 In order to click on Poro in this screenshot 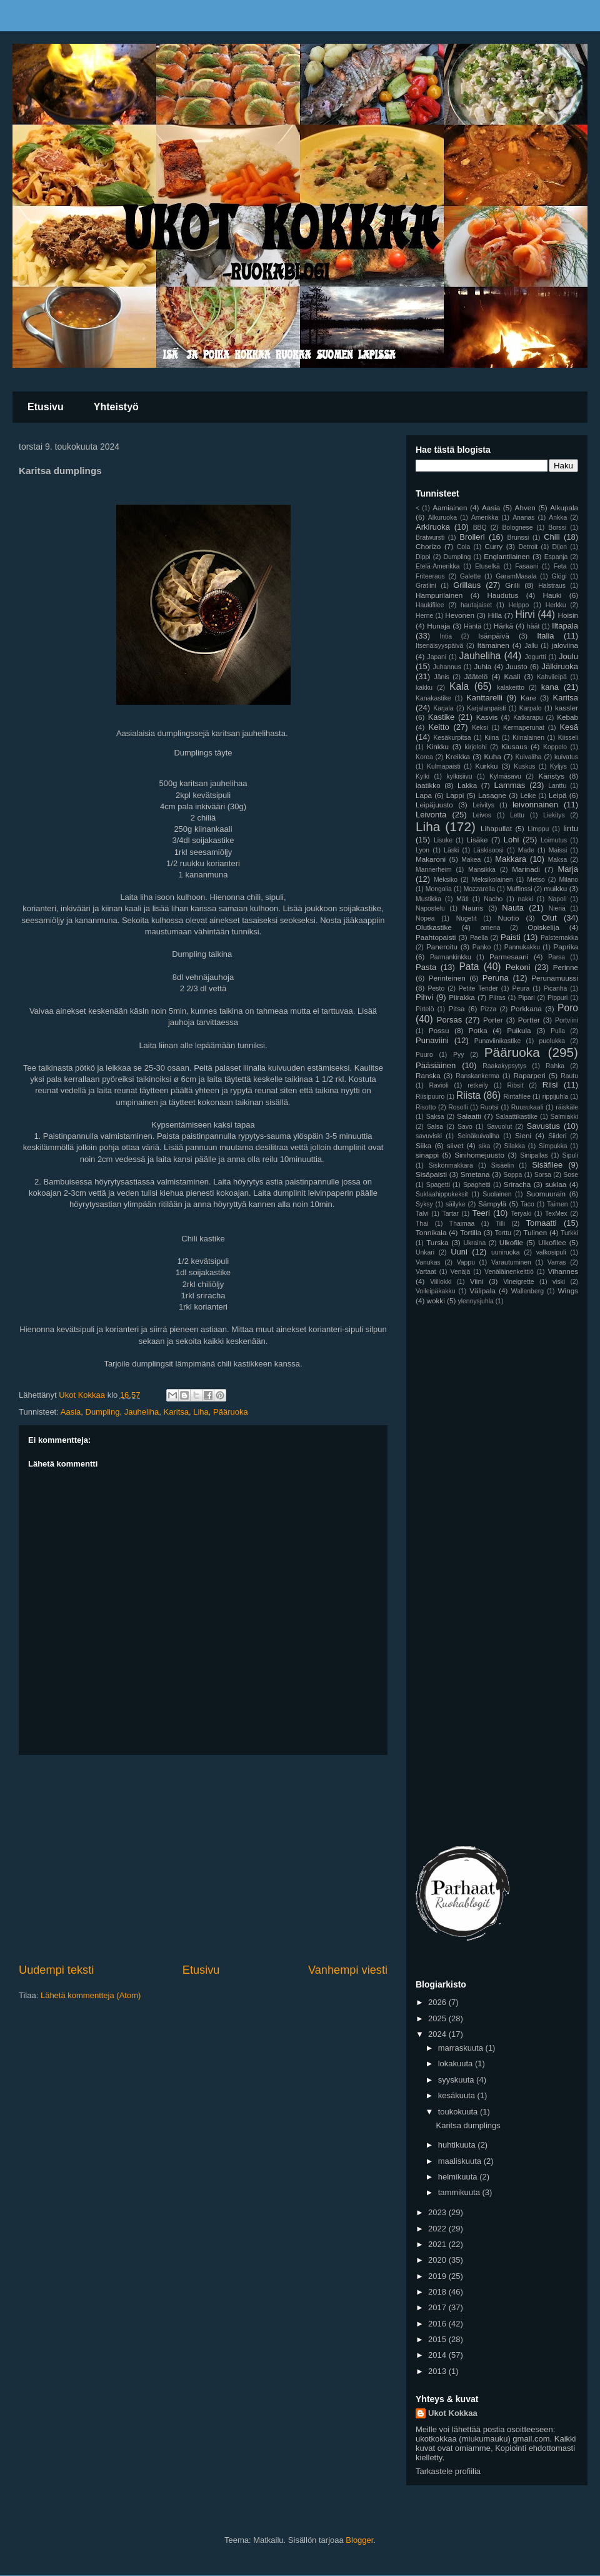, I will do `click(568, 1008)`.